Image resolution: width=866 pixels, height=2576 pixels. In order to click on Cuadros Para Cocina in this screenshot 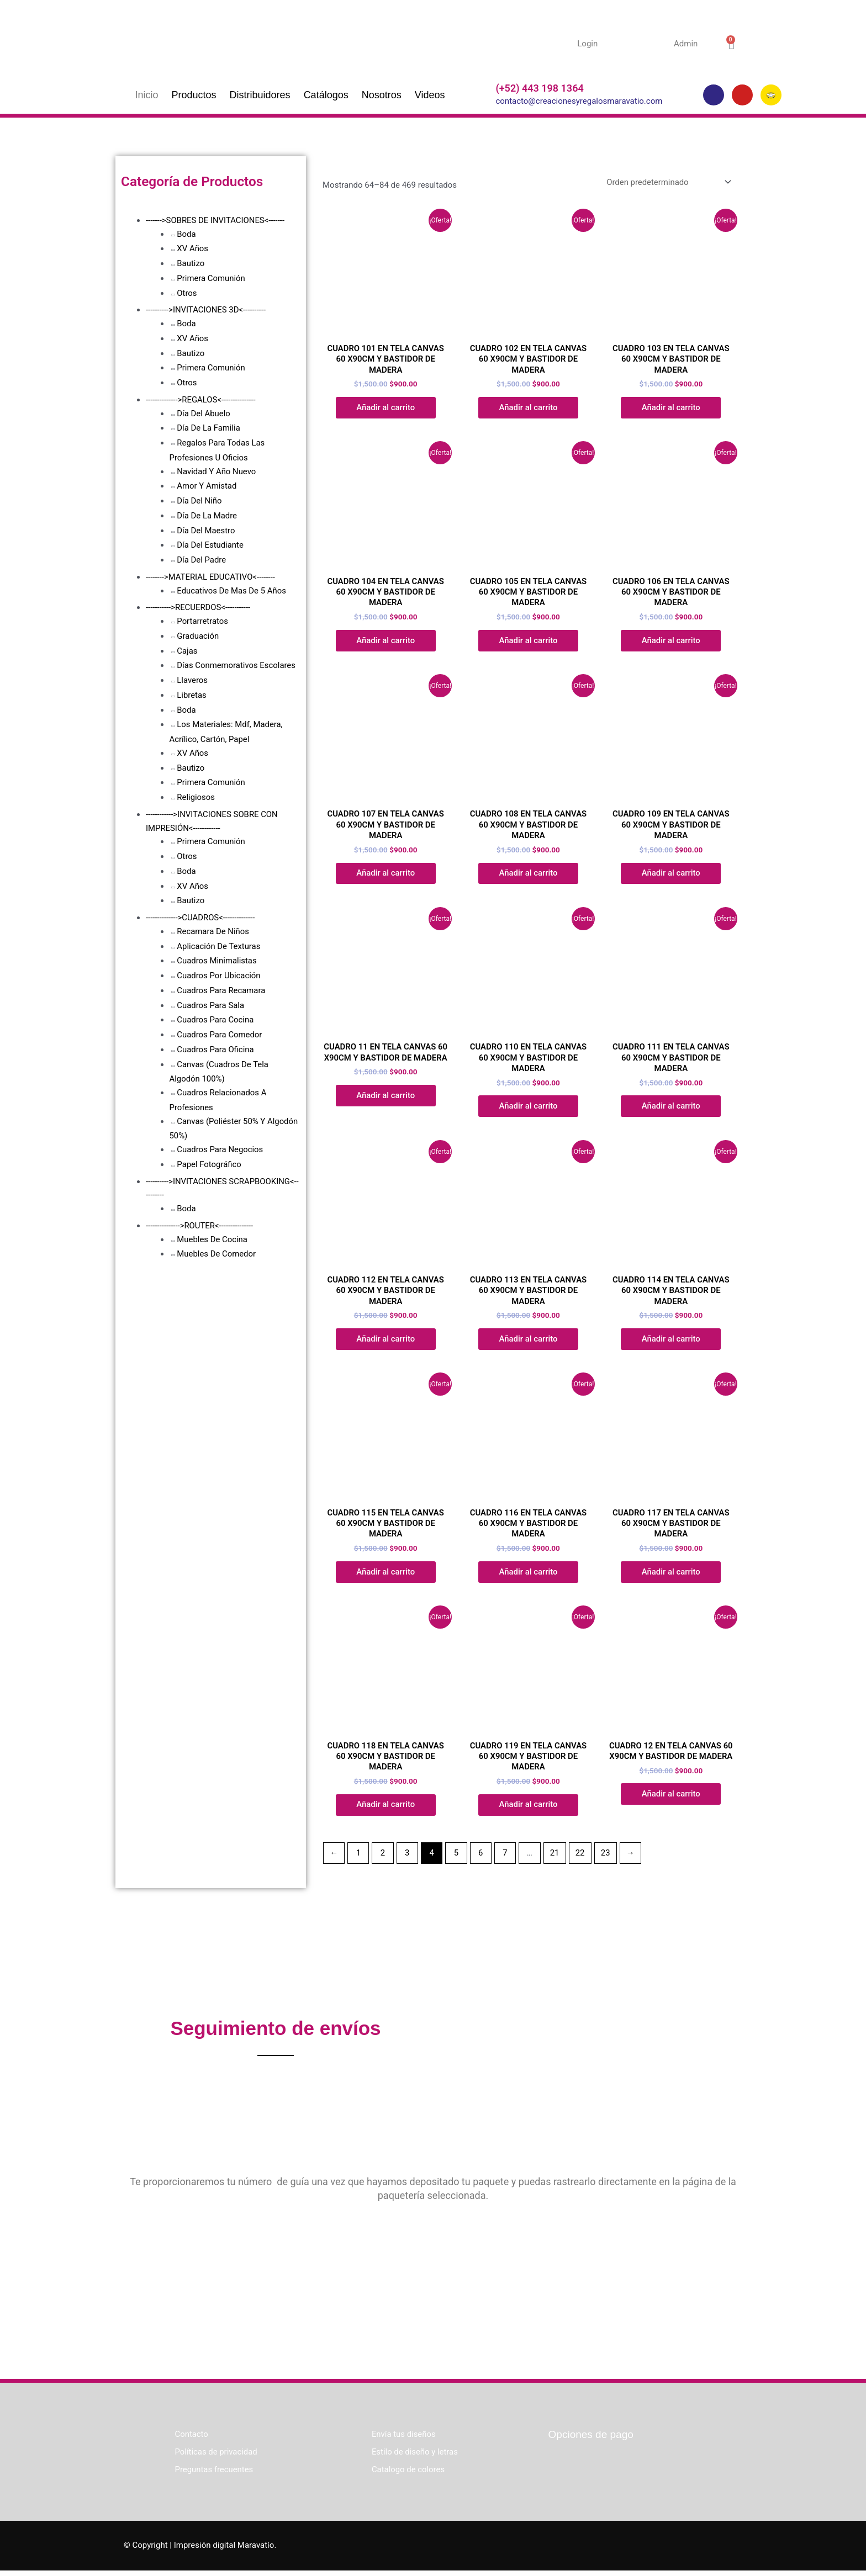, I will do `click(215, 1020)`.